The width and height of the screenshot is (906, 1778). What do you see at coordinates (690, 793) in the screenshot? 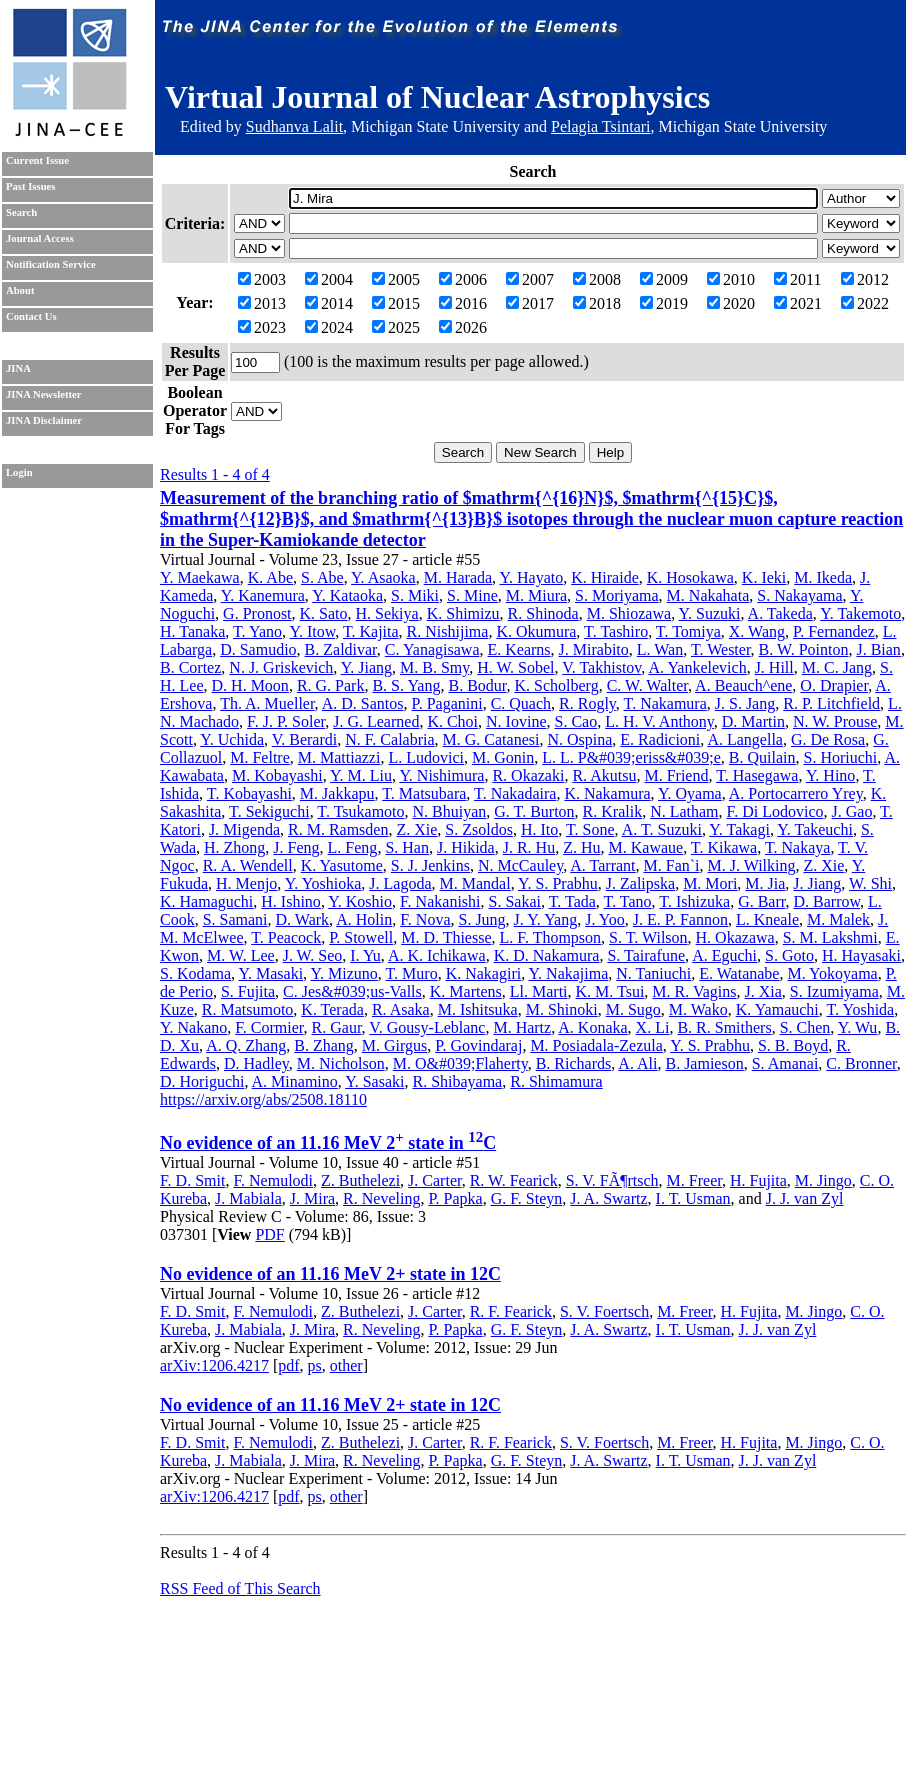
I see `Y. Oyama` at bounding box center [690, 793].